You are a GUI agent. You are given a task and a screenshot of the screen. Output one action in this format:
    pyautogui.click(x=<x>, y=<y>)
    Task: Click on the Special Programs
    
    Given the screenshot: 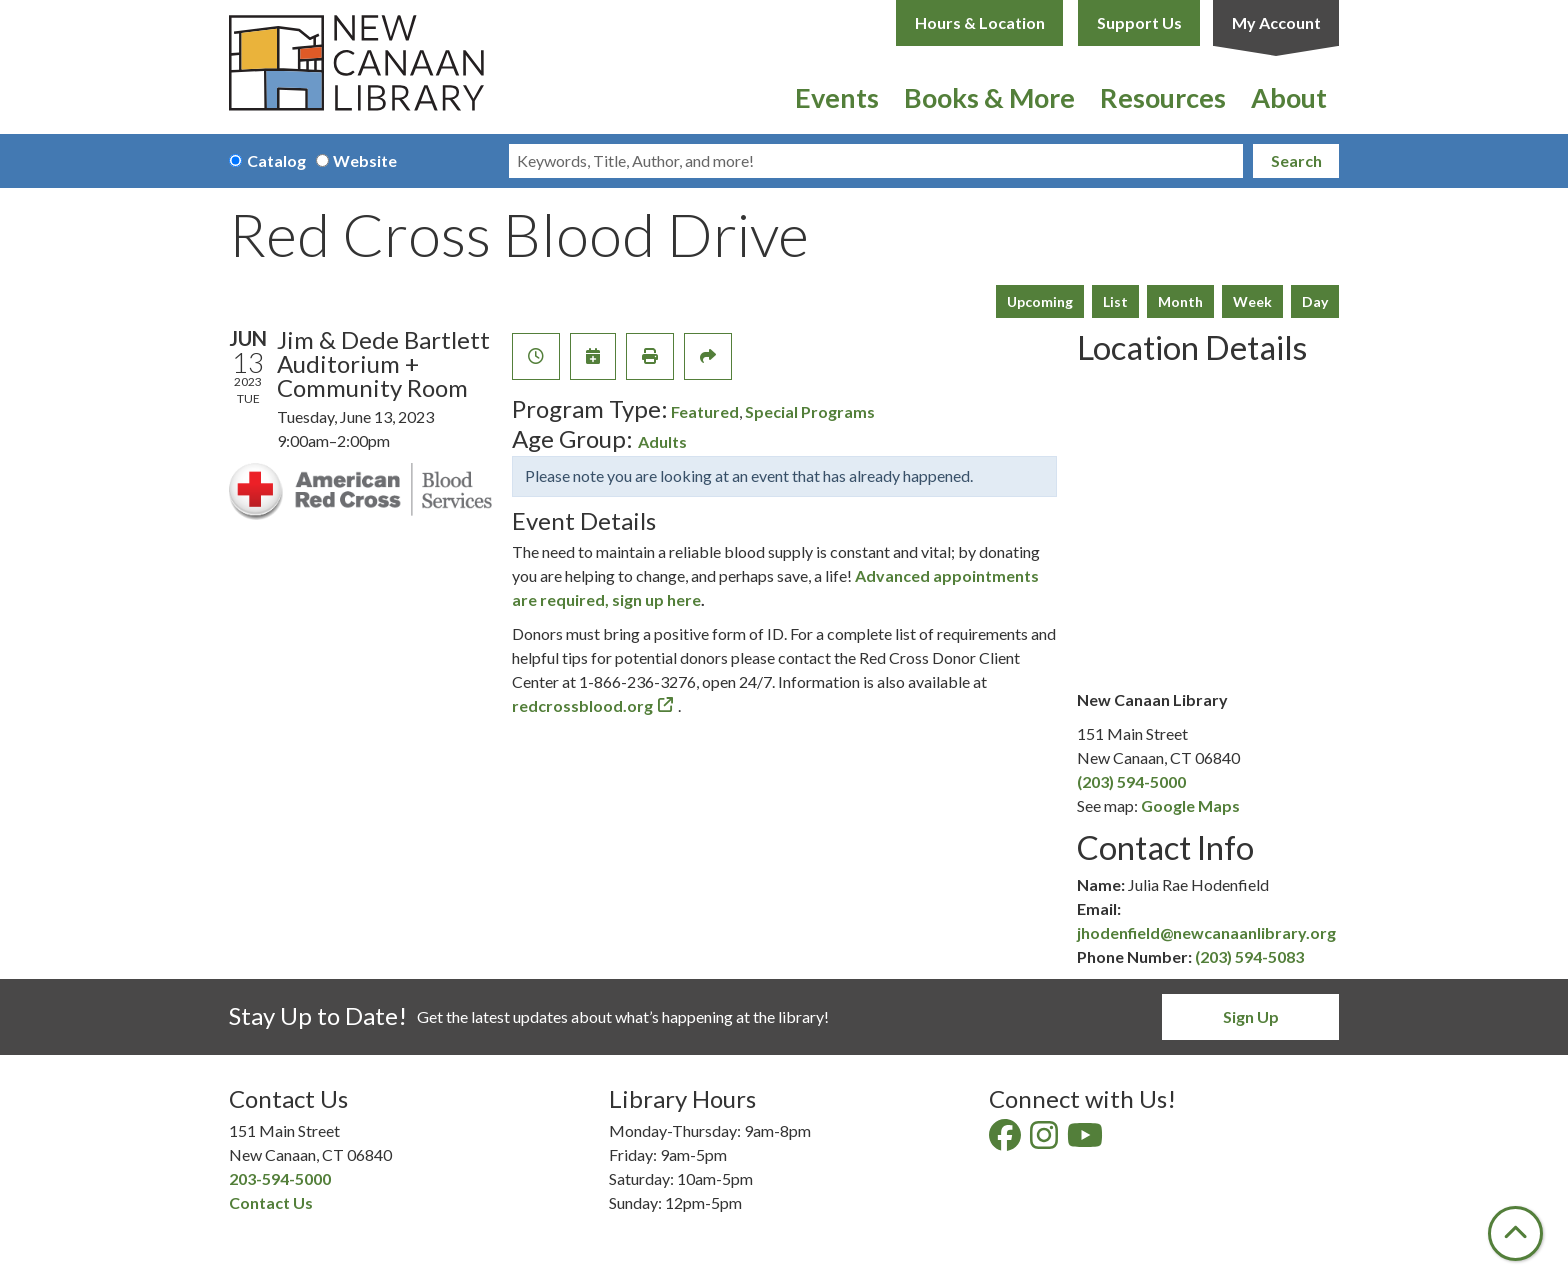 What is the action you would take?
    pyautogui.click(x=810, y=411)
    